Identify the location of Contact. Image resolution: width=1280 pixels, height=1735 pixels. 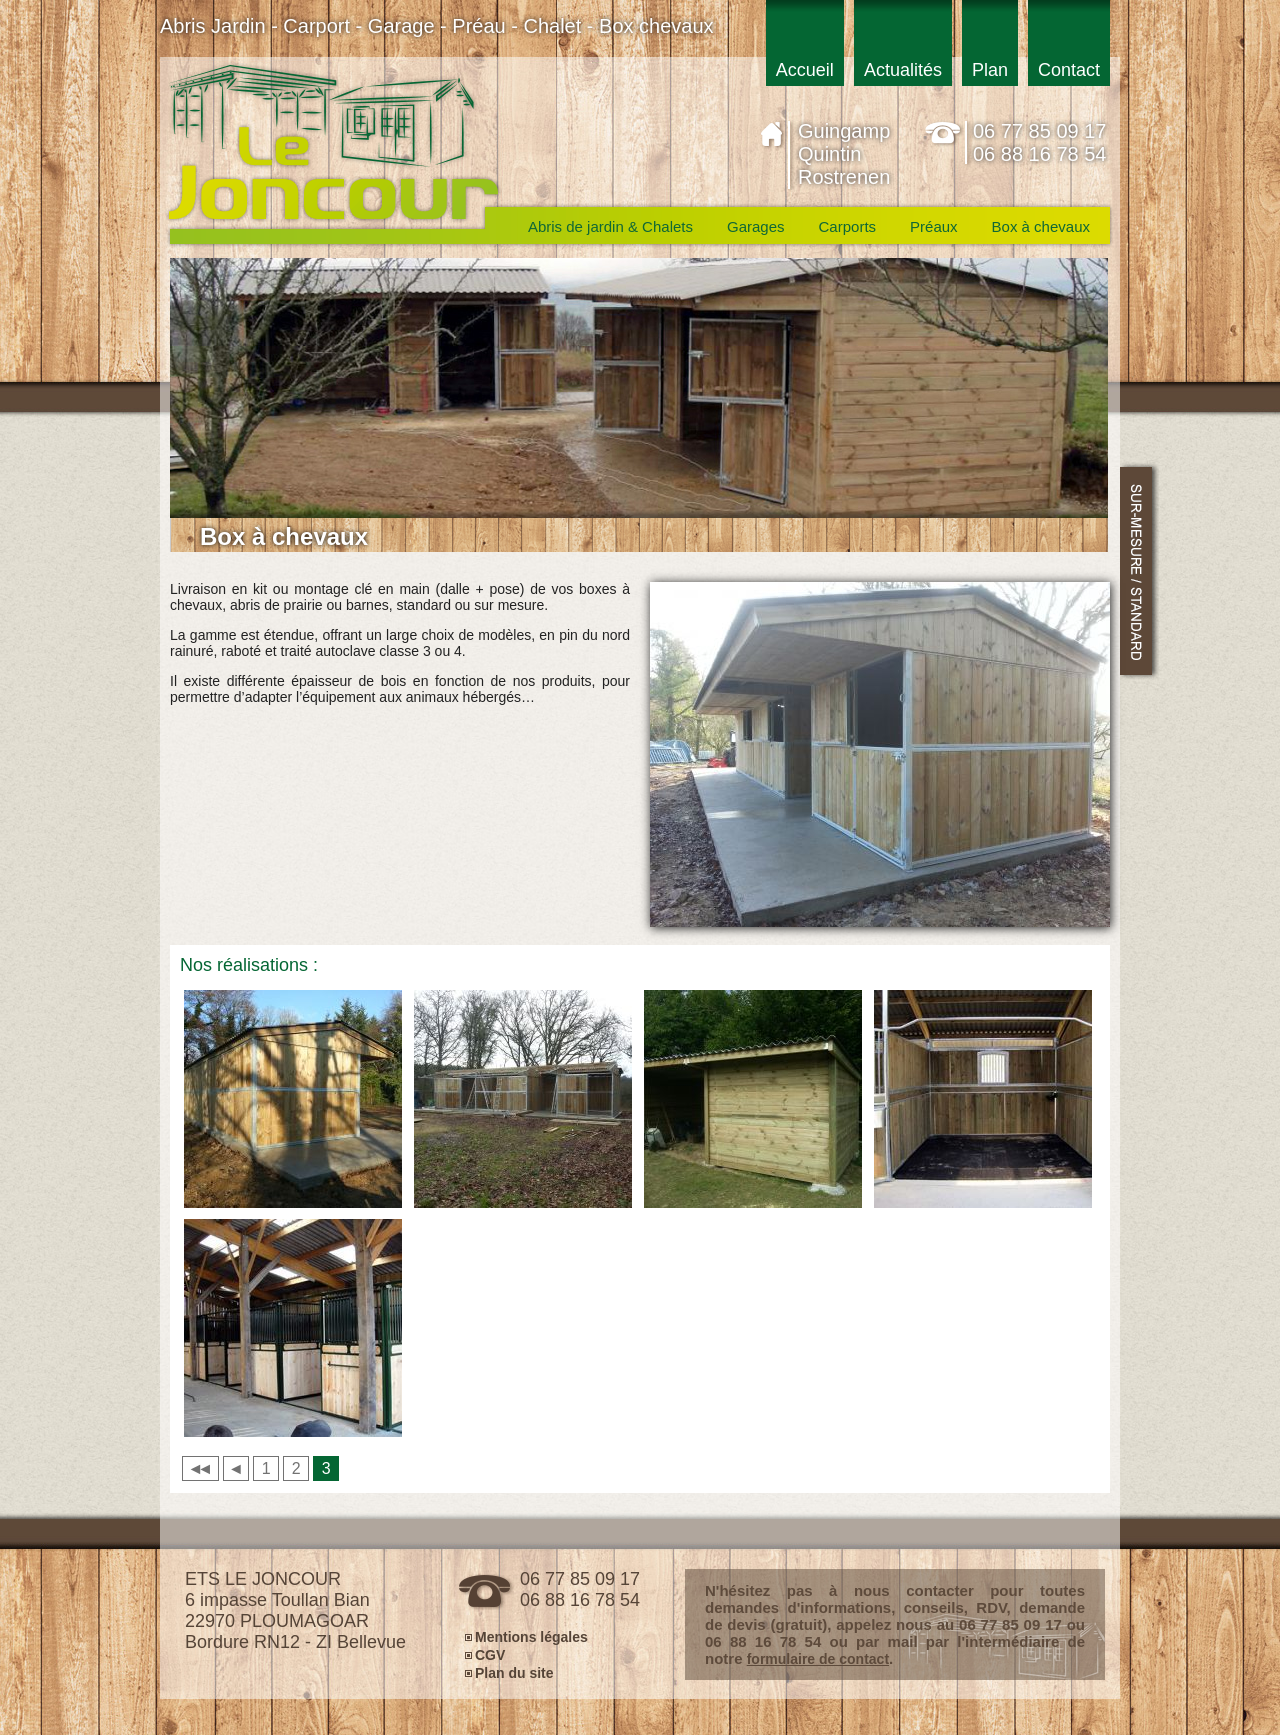
(1069, 70).